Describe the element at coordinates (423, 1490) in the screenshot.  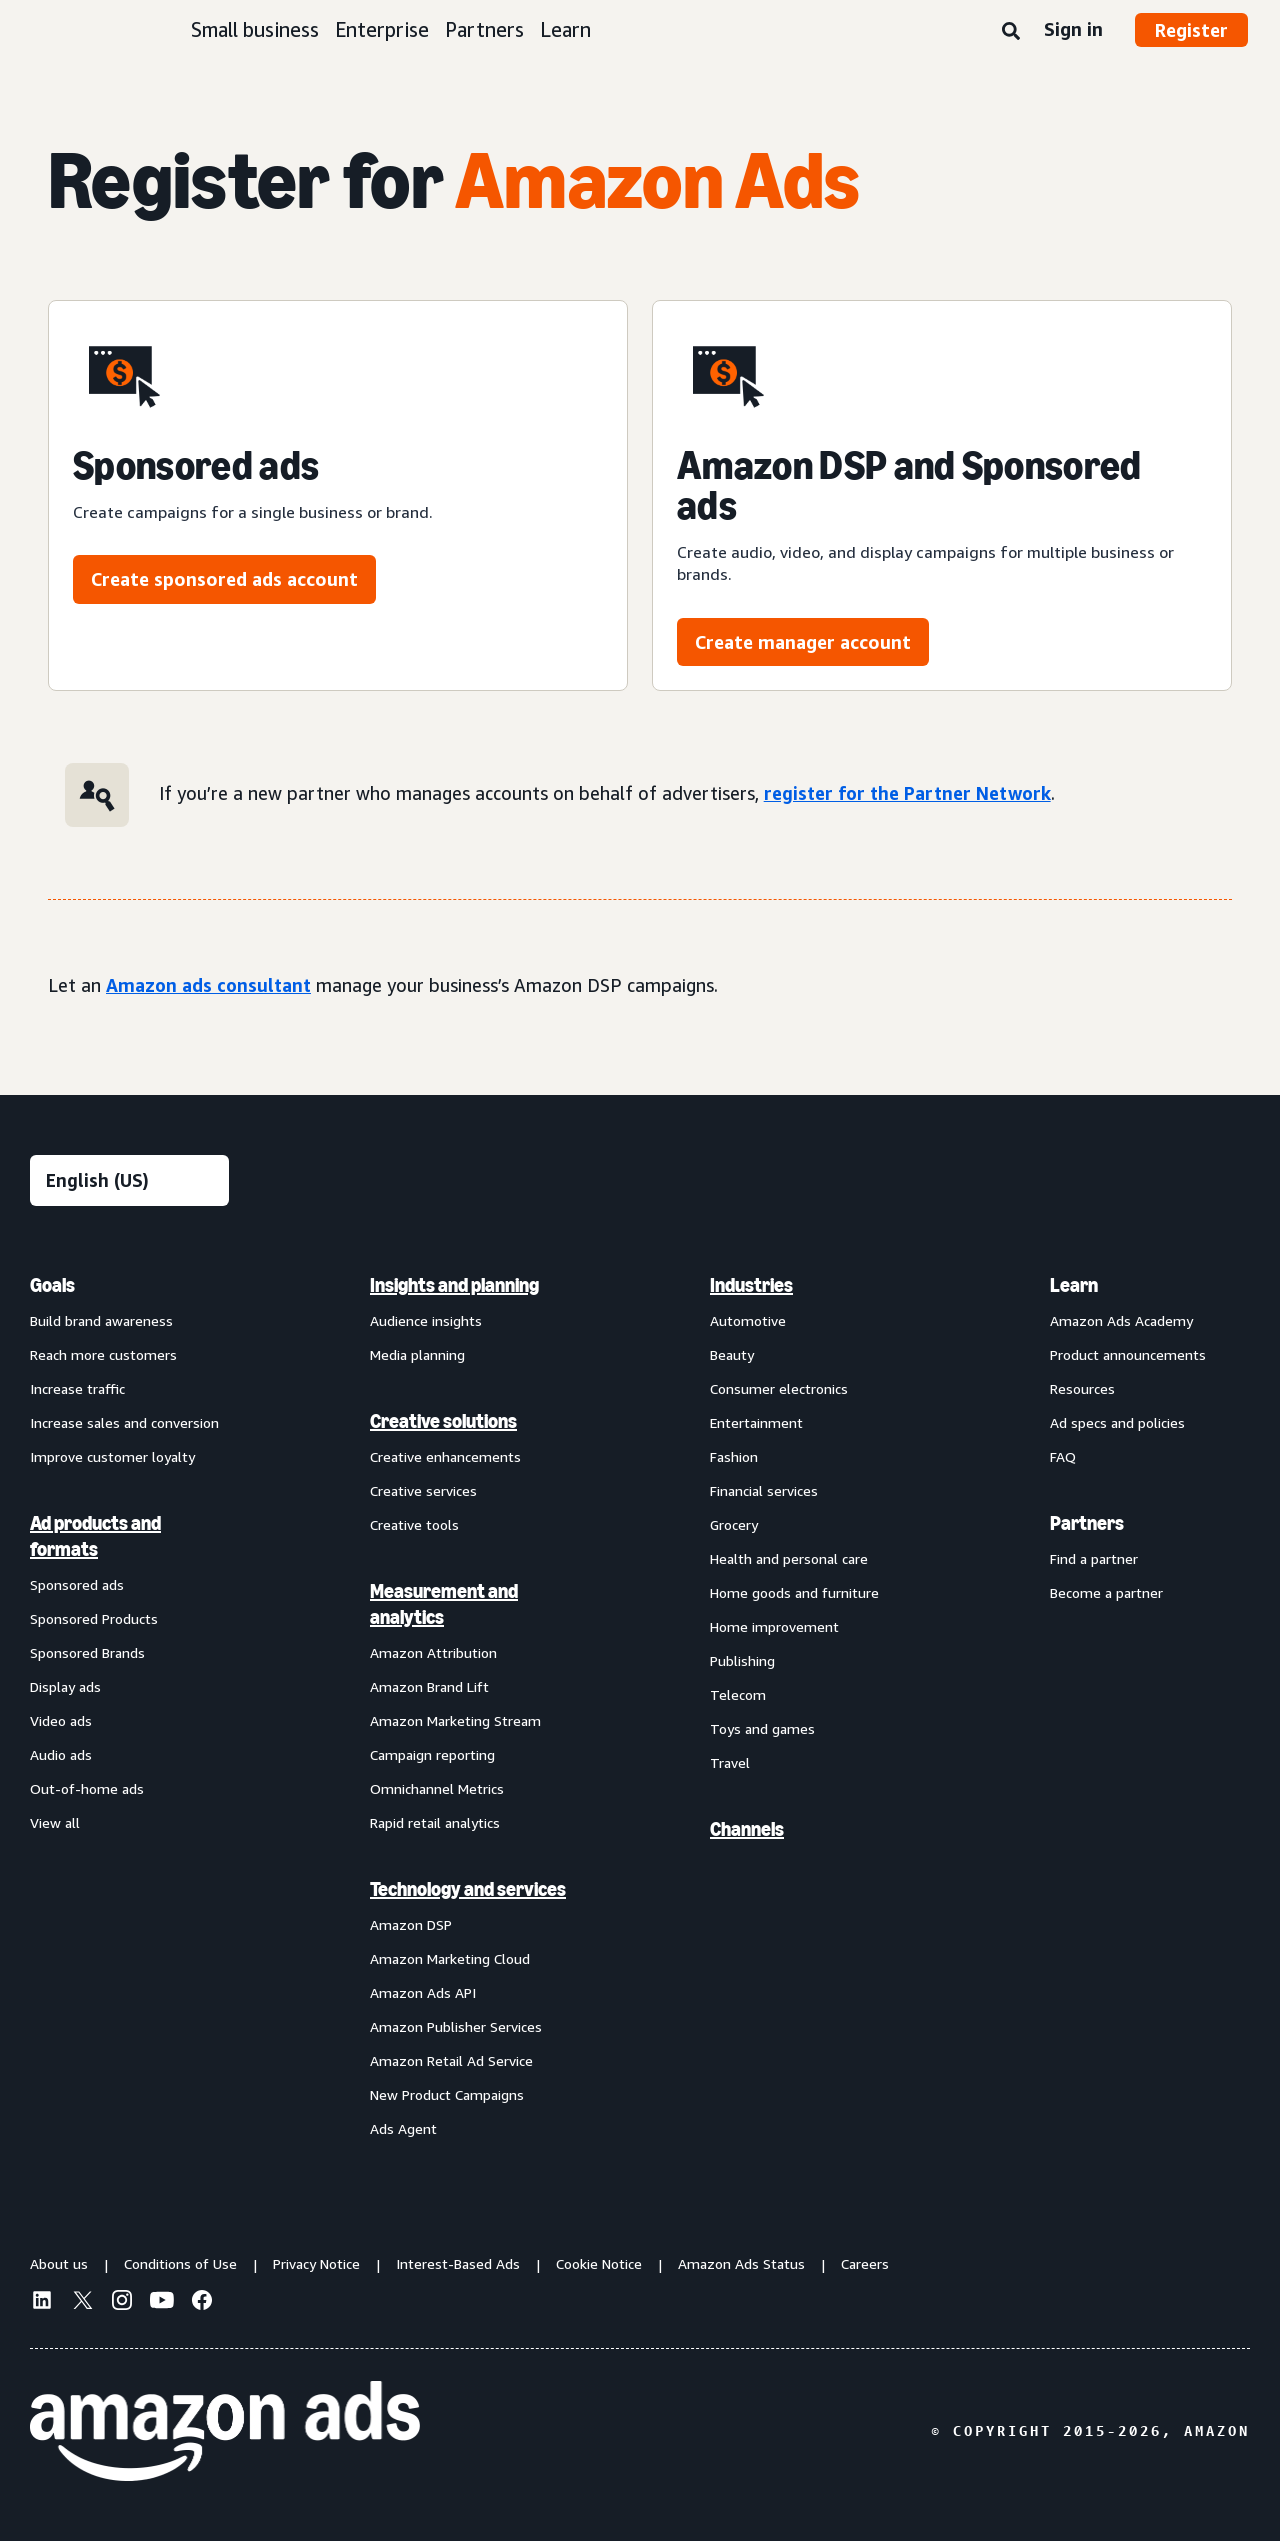
I see `Creative services` at that location.